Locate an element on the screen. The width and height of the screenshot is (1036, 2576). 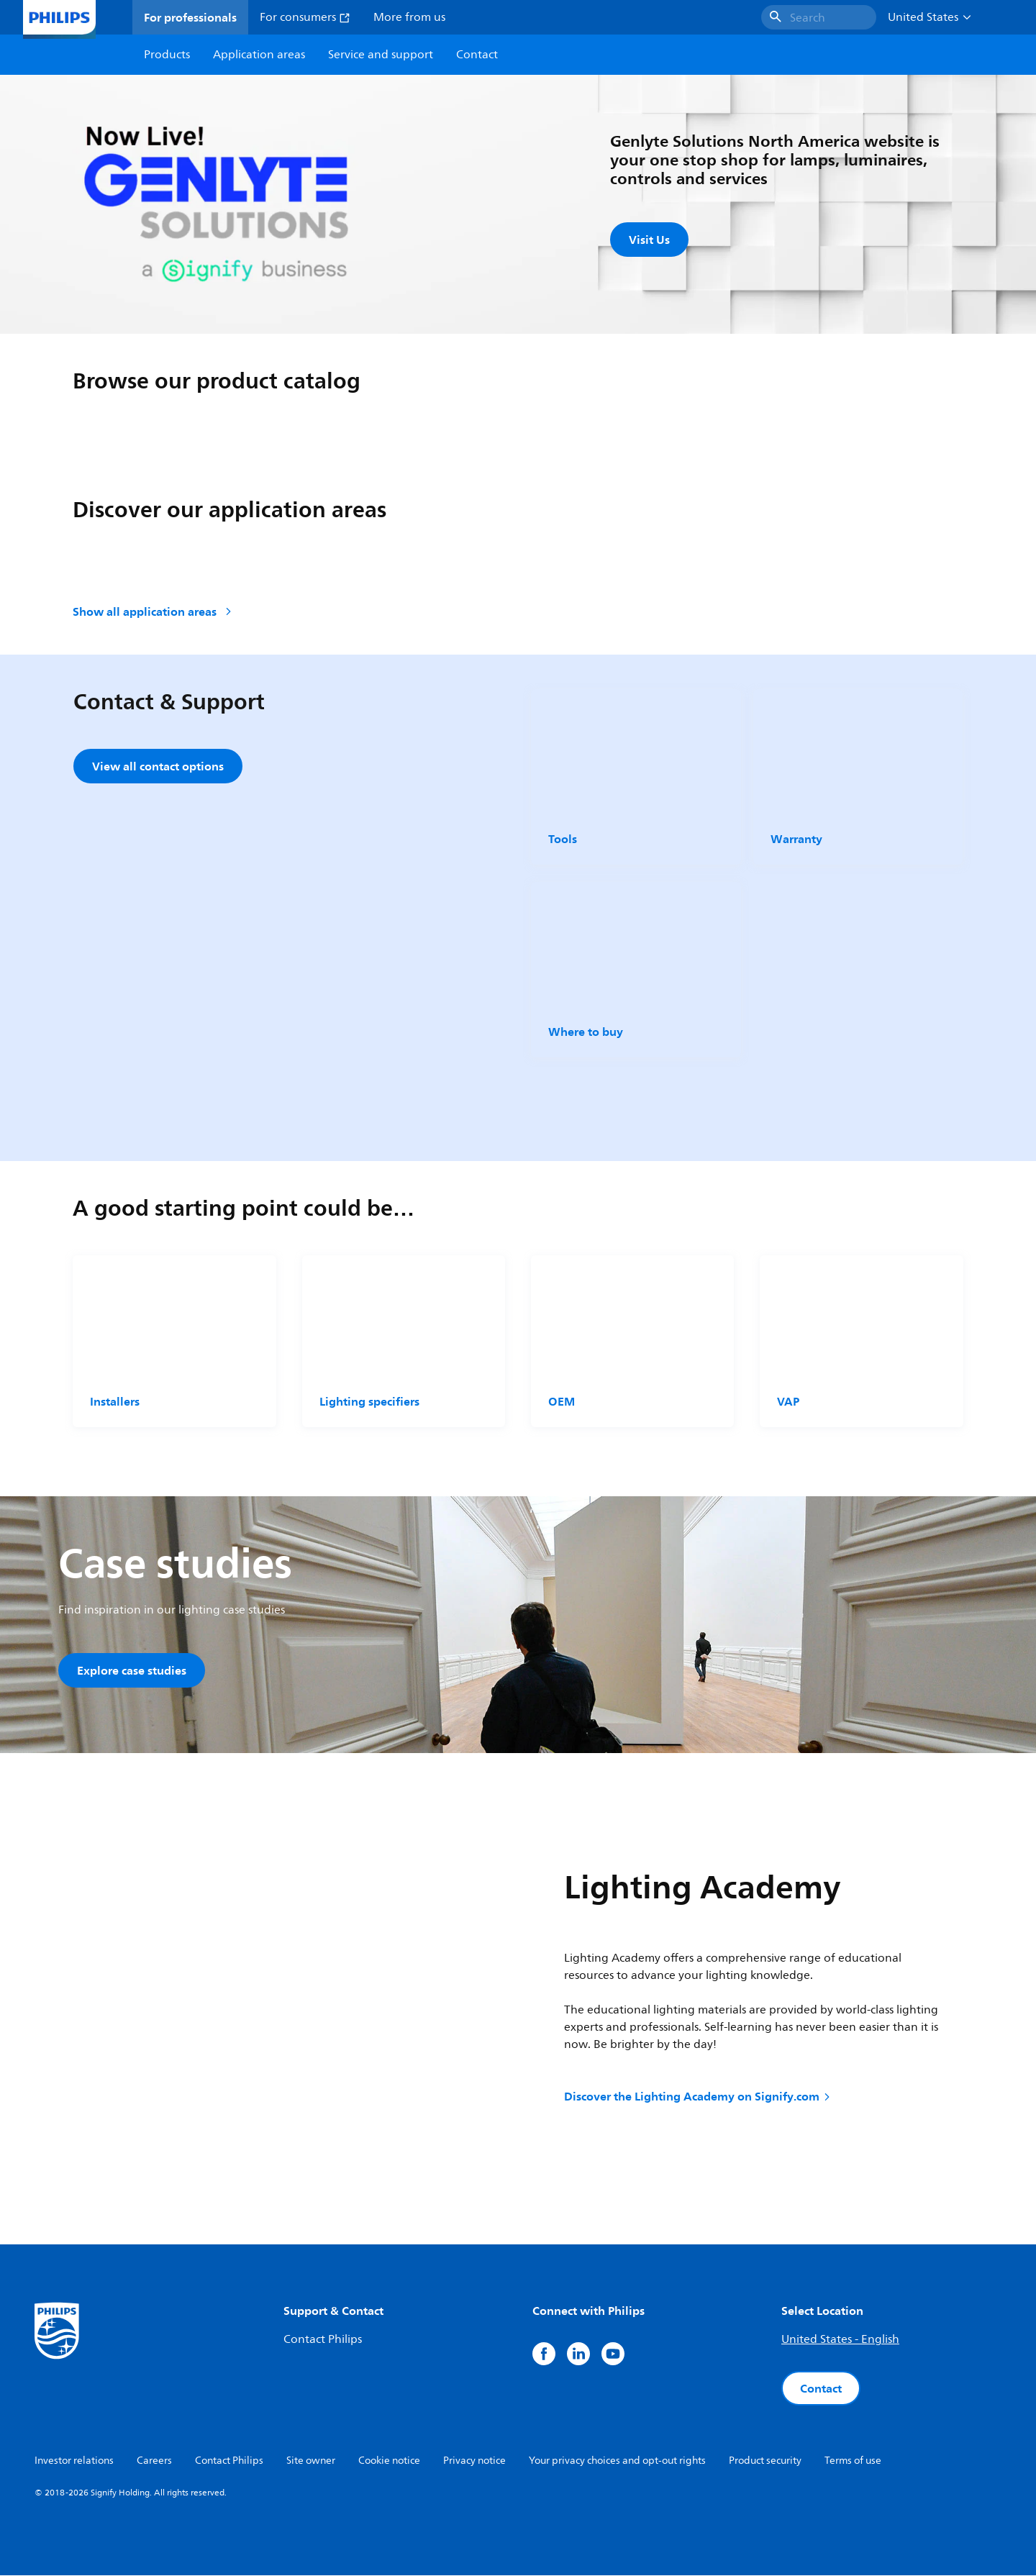
Product security is located at coordinates (765, 2461).